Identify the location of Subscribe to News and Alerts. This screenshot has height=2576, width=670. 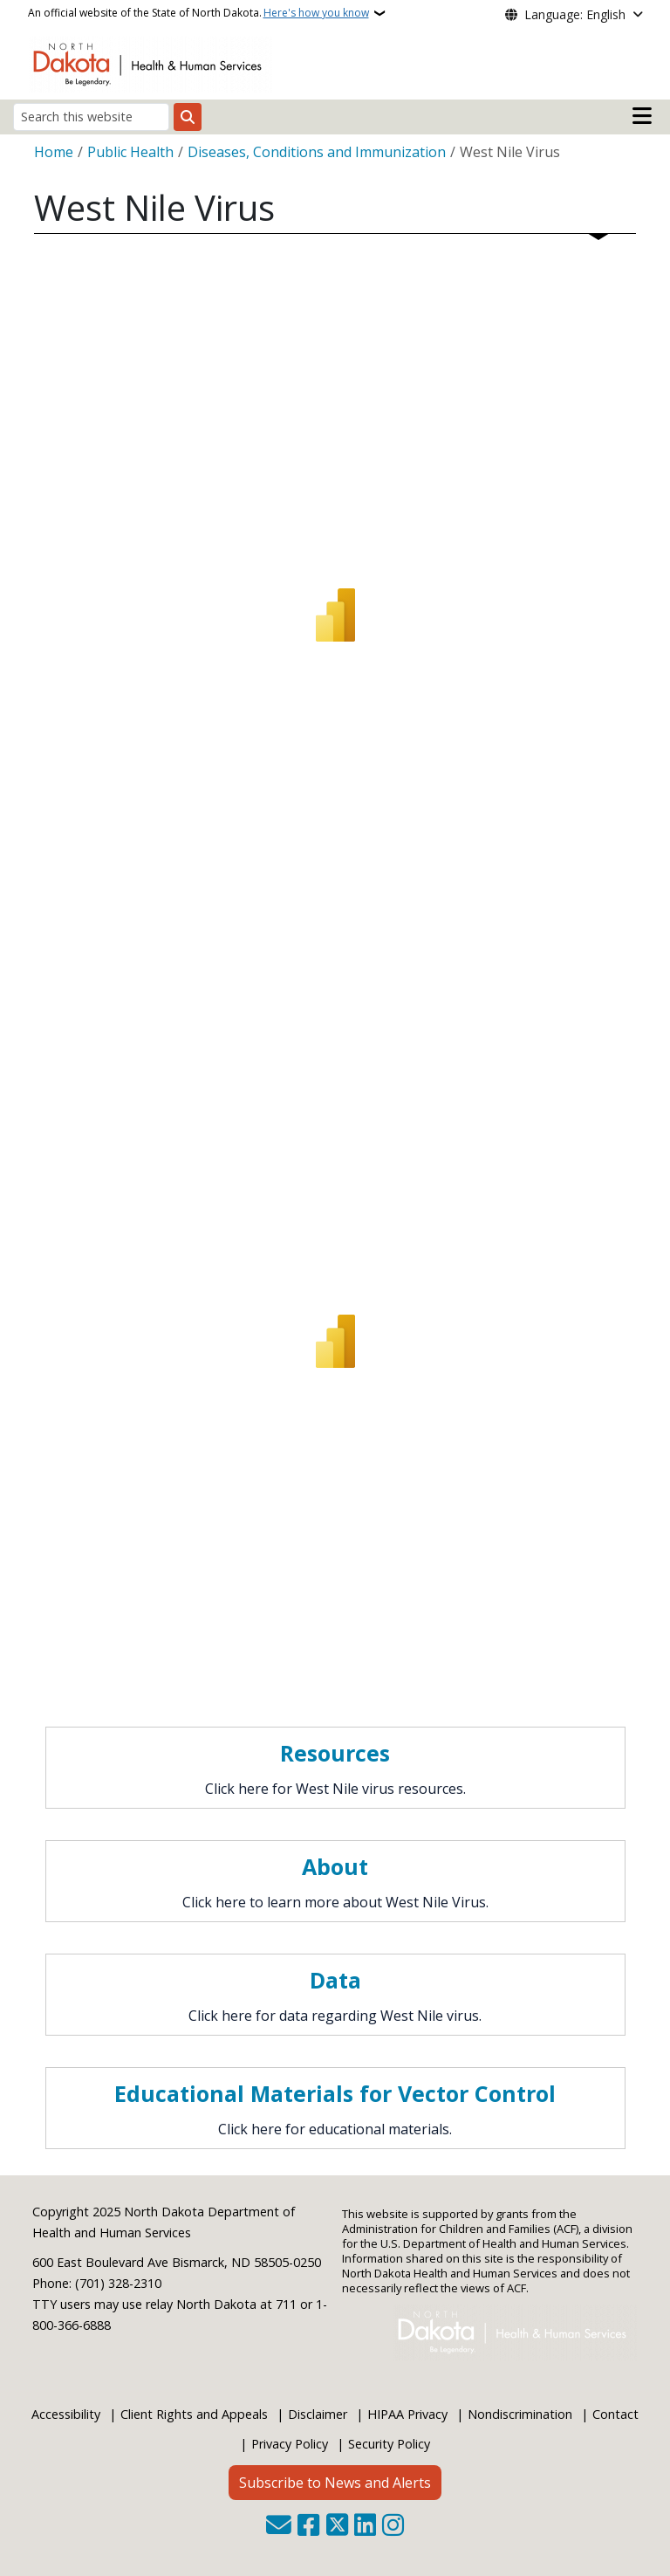
(335, 2482).